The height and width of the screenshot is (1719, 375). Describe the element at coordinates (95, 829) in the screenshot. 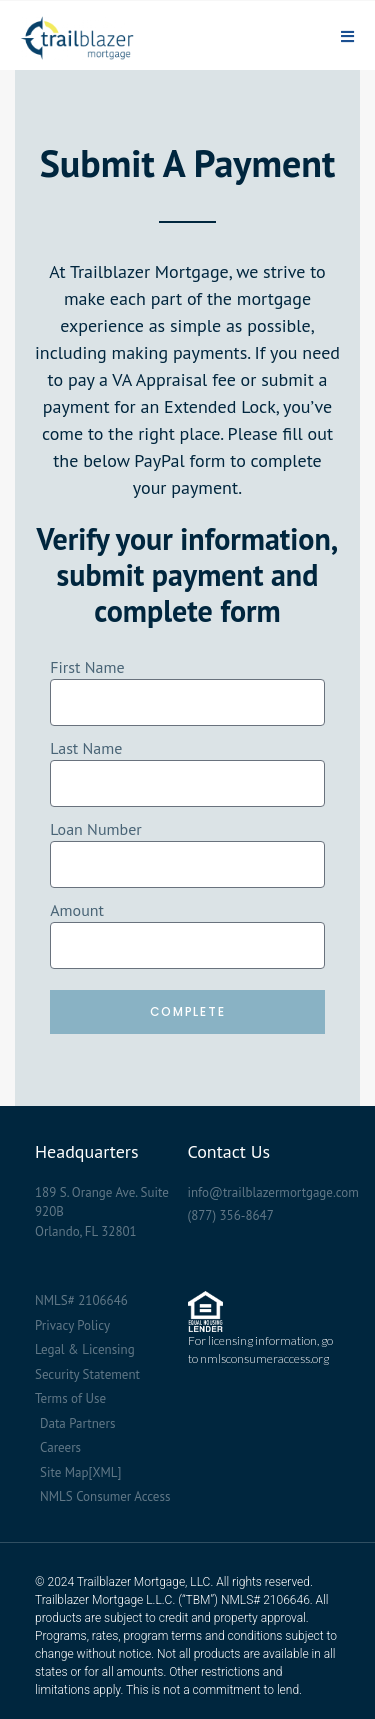

I see `Loan Number` at that location.